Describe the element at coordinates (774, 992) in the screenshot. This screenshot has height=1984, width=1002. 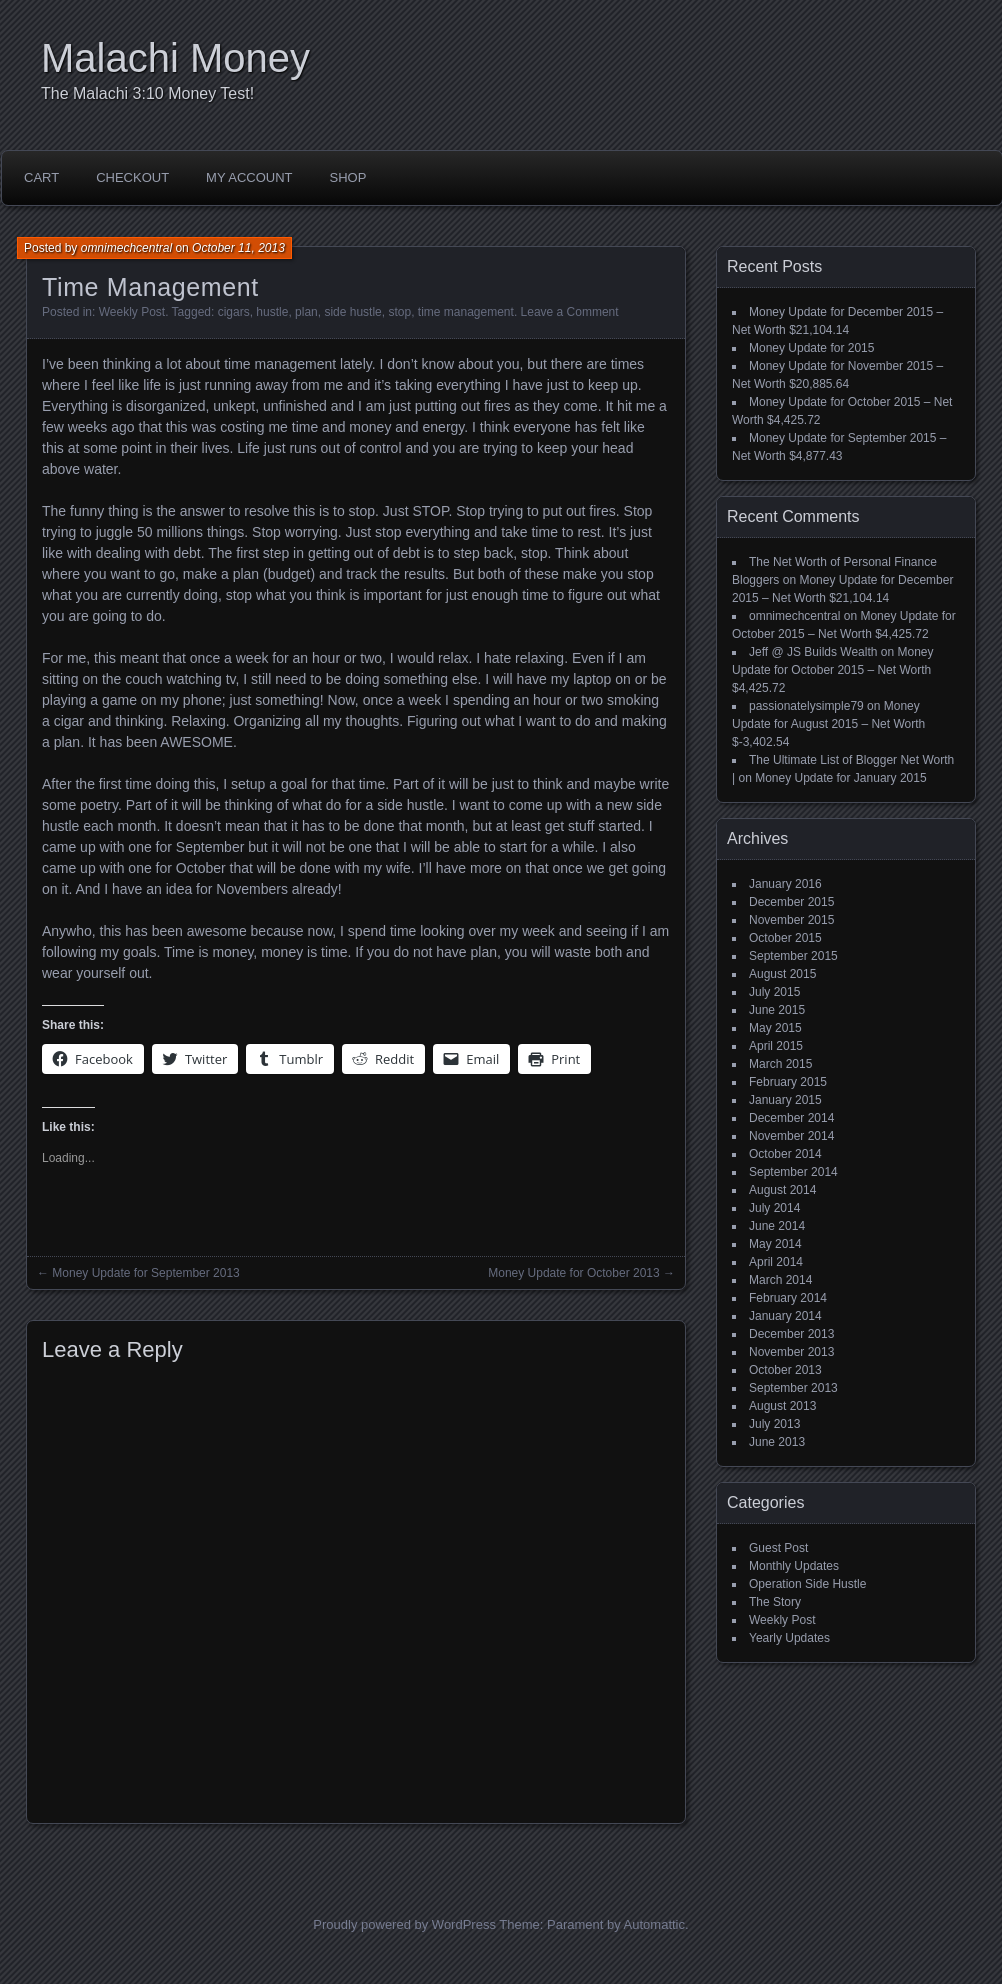
I see `July 2015` at that location.